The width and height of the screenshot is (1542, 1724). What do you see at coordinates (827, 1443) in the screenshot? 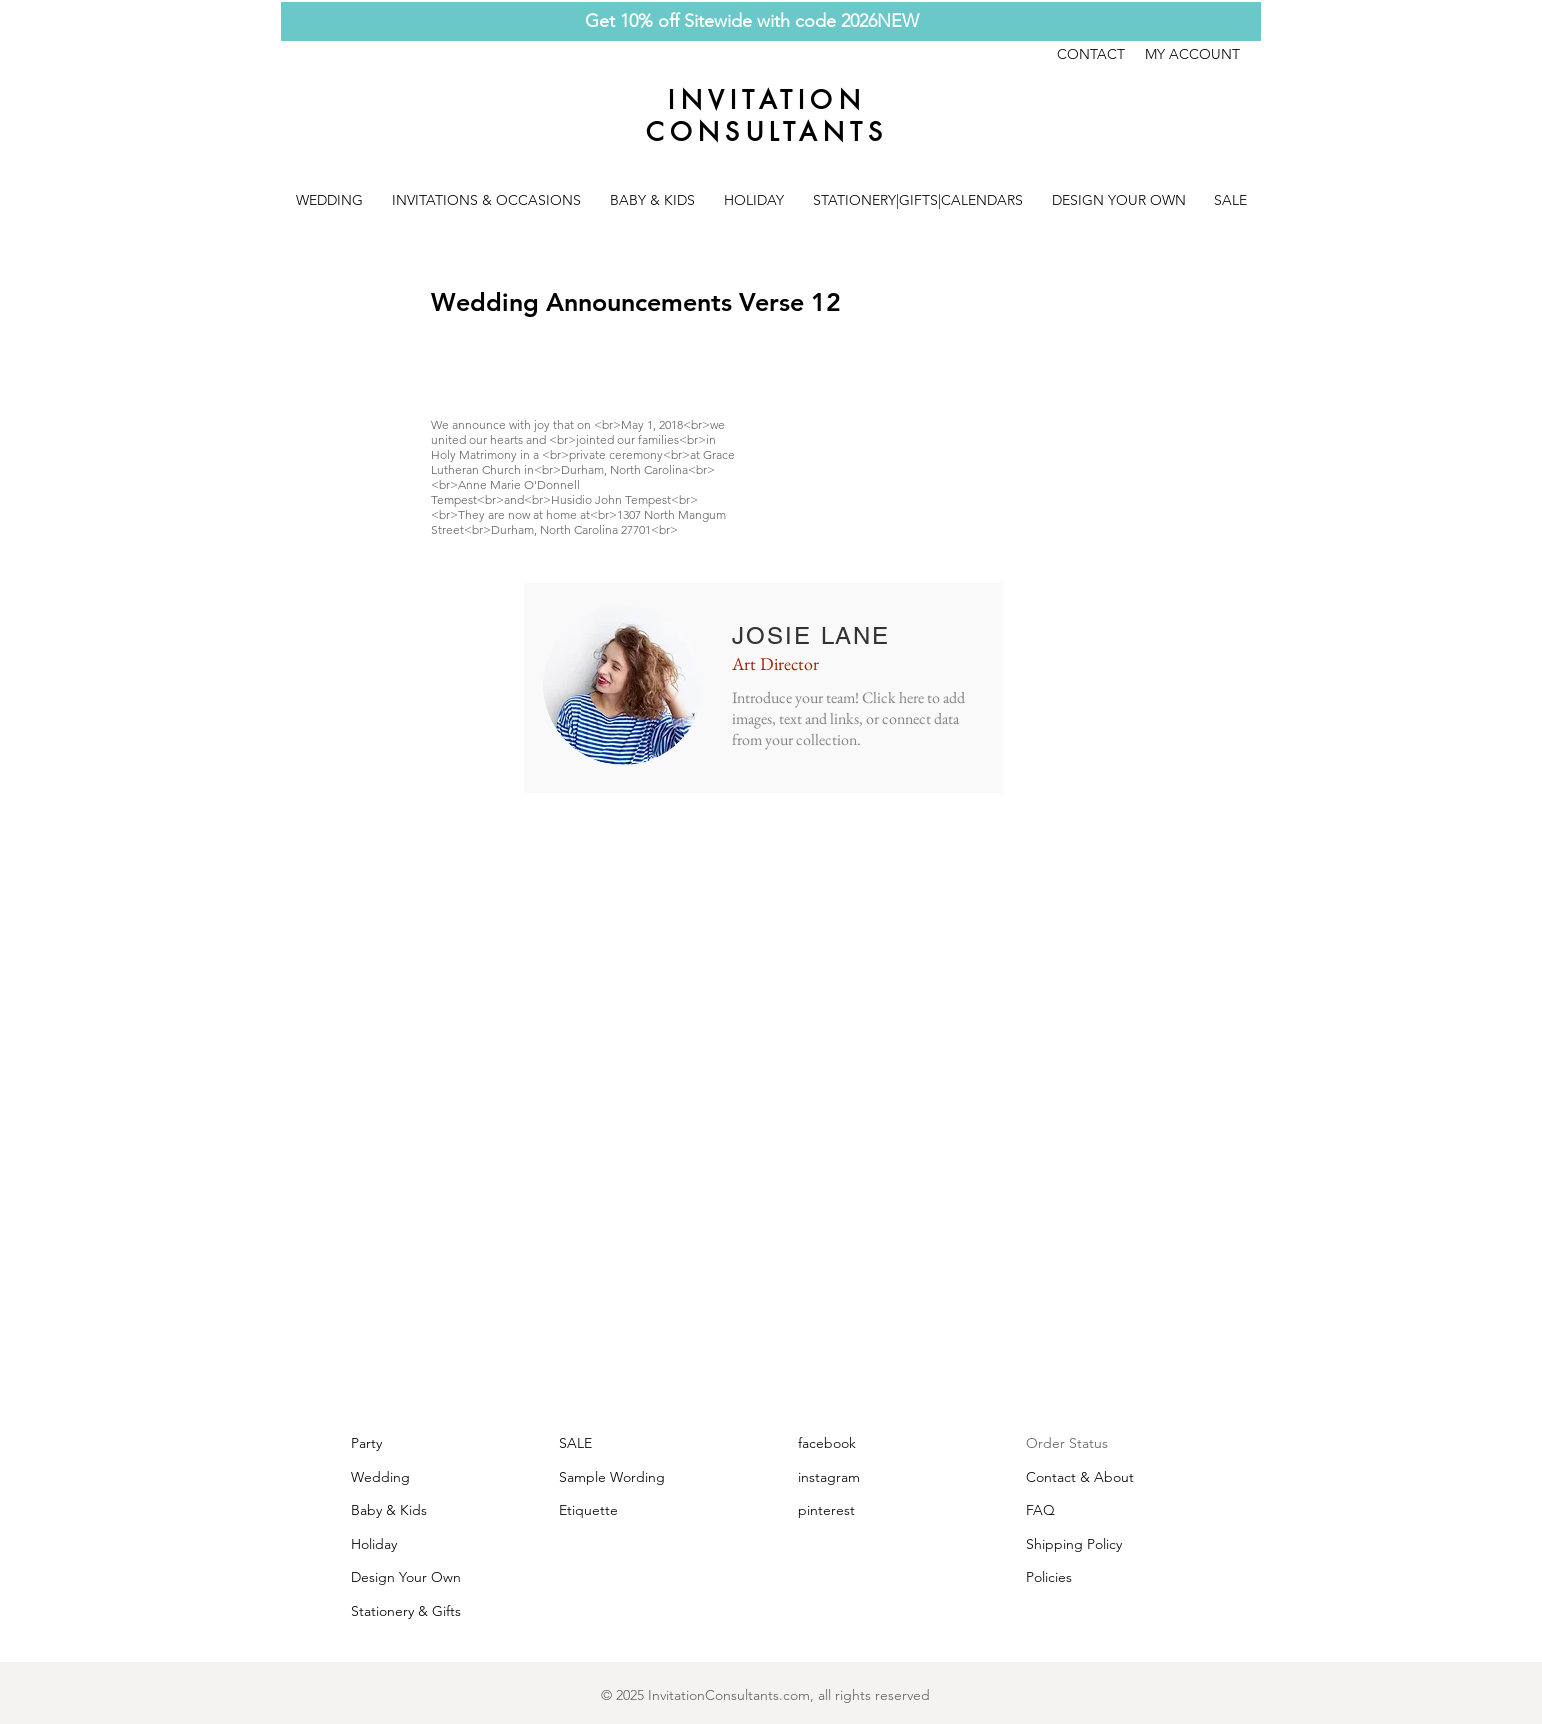
I see `facebook` at bounding box center [827, 1443].